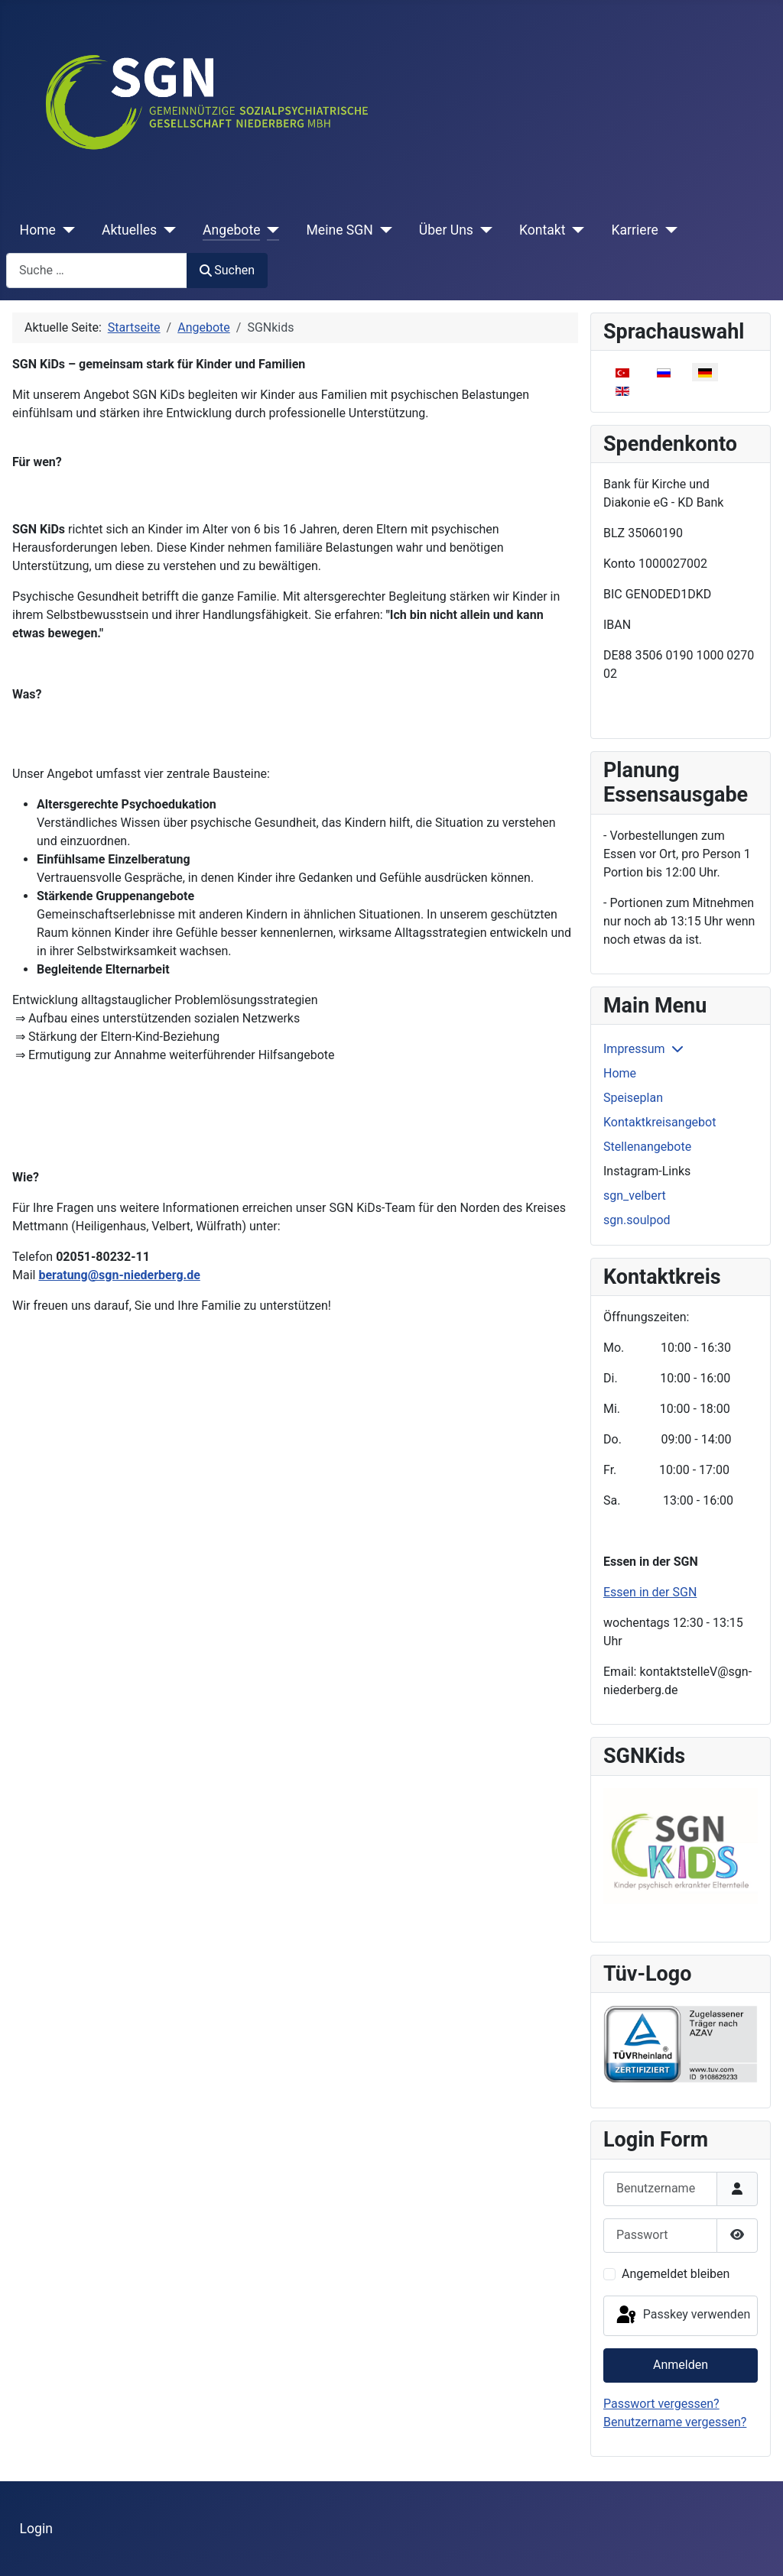  Describe the element at coordinates (482, 230) in the screenshot. I see `[Über Uns]` at that location.